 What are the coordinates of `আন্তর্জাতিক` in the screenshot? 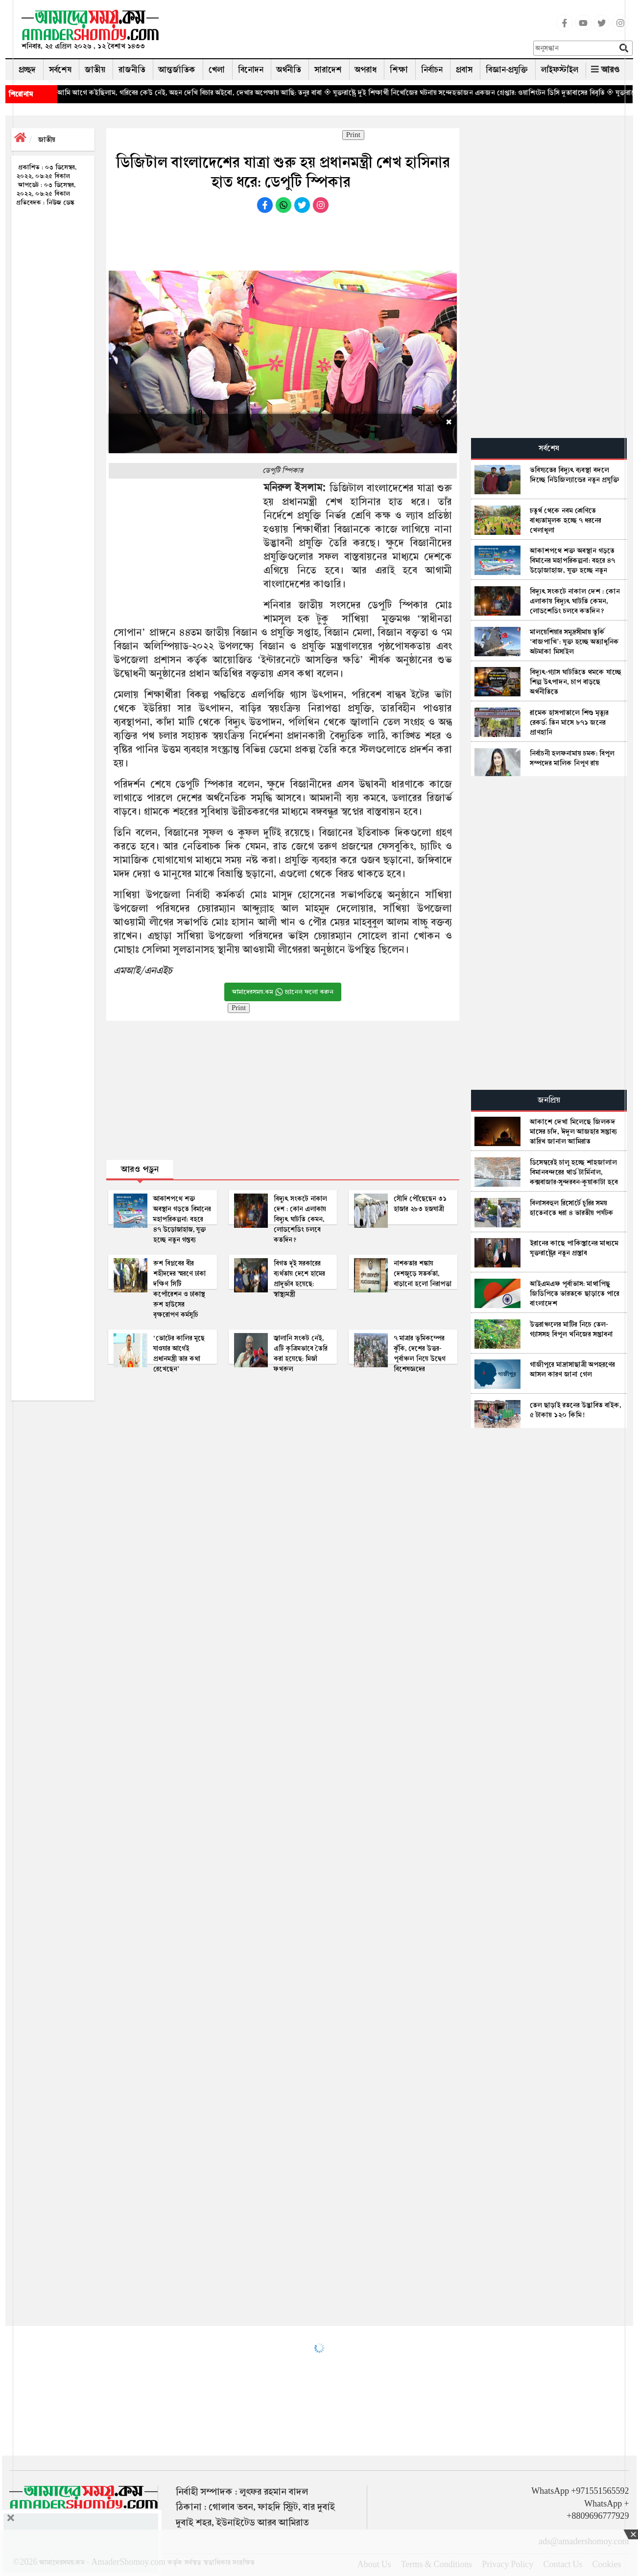 It's located at (177, 69).